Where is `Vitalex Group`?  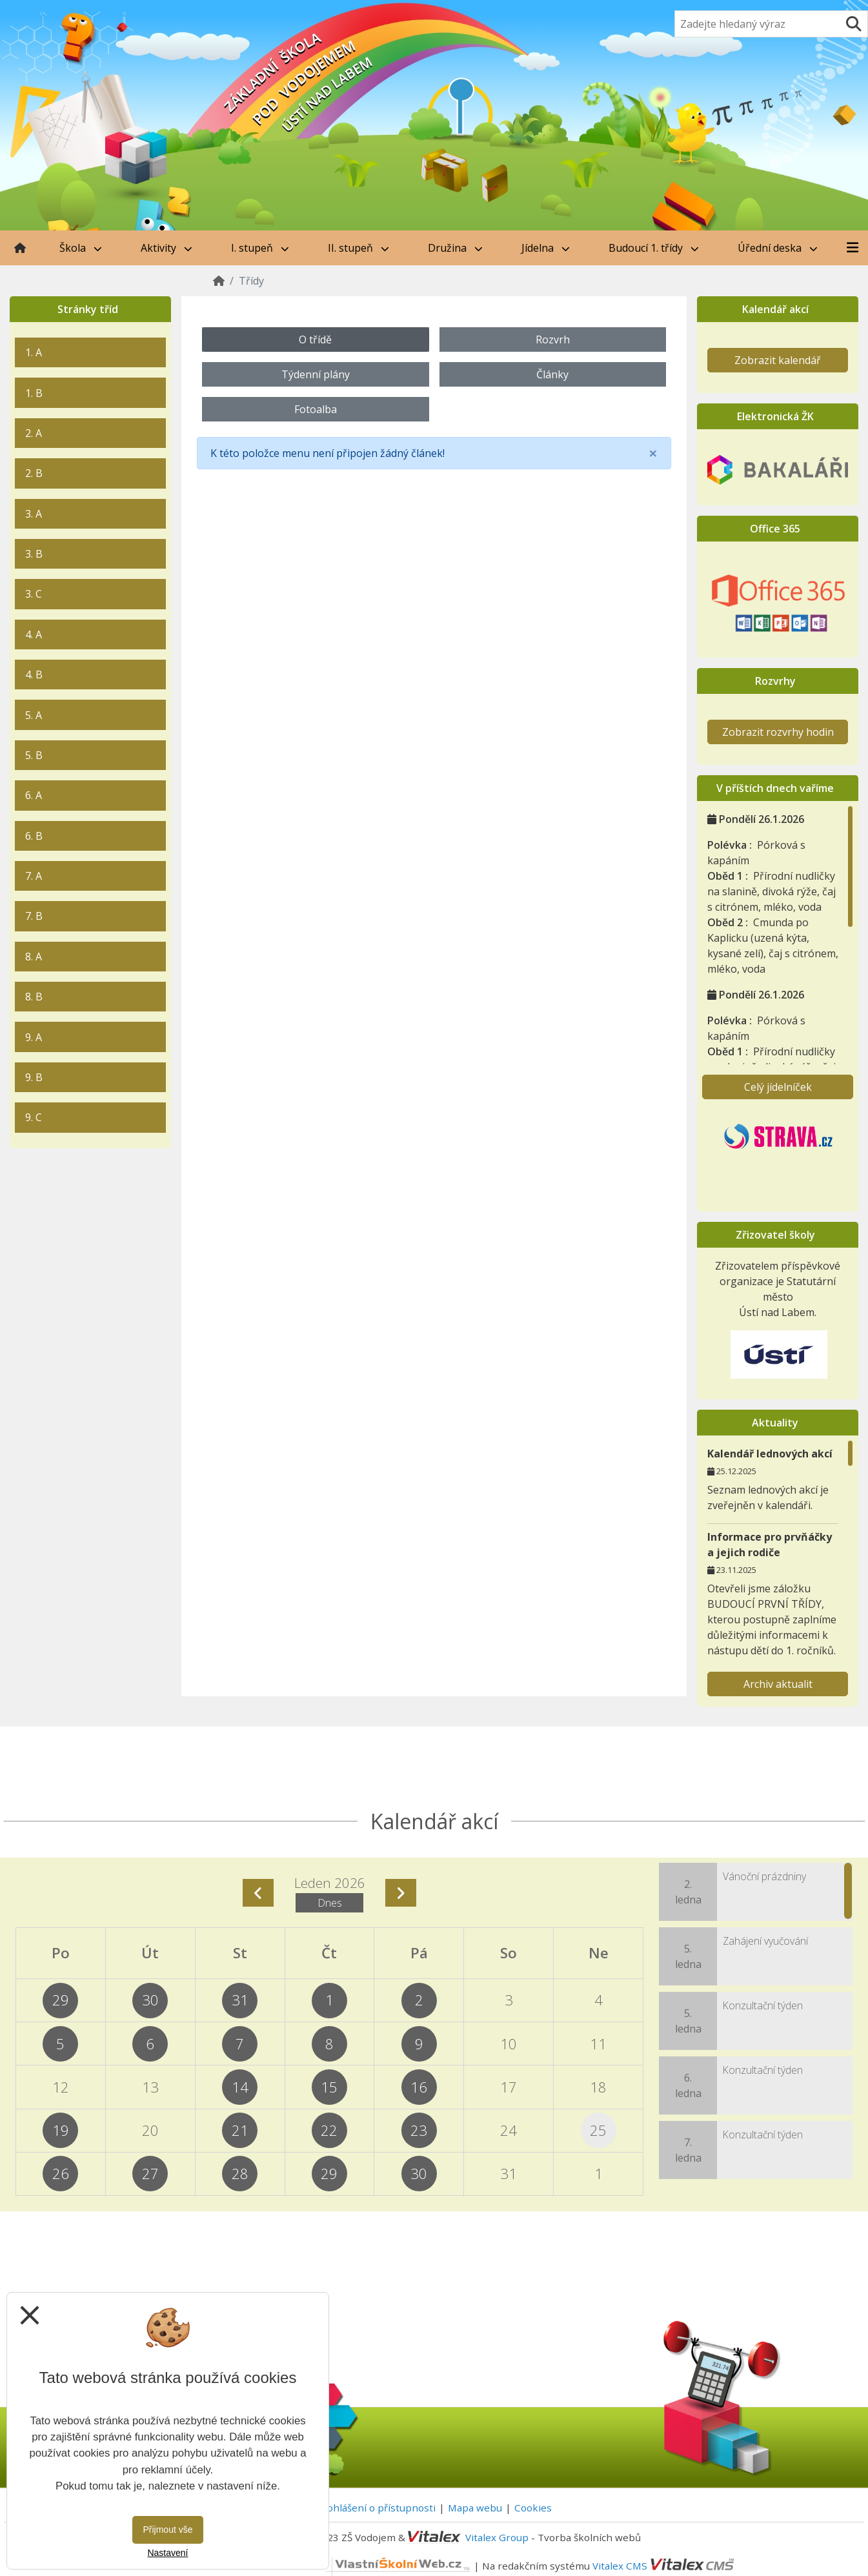 Vitalex Group is located at coordinates (497, 2537).